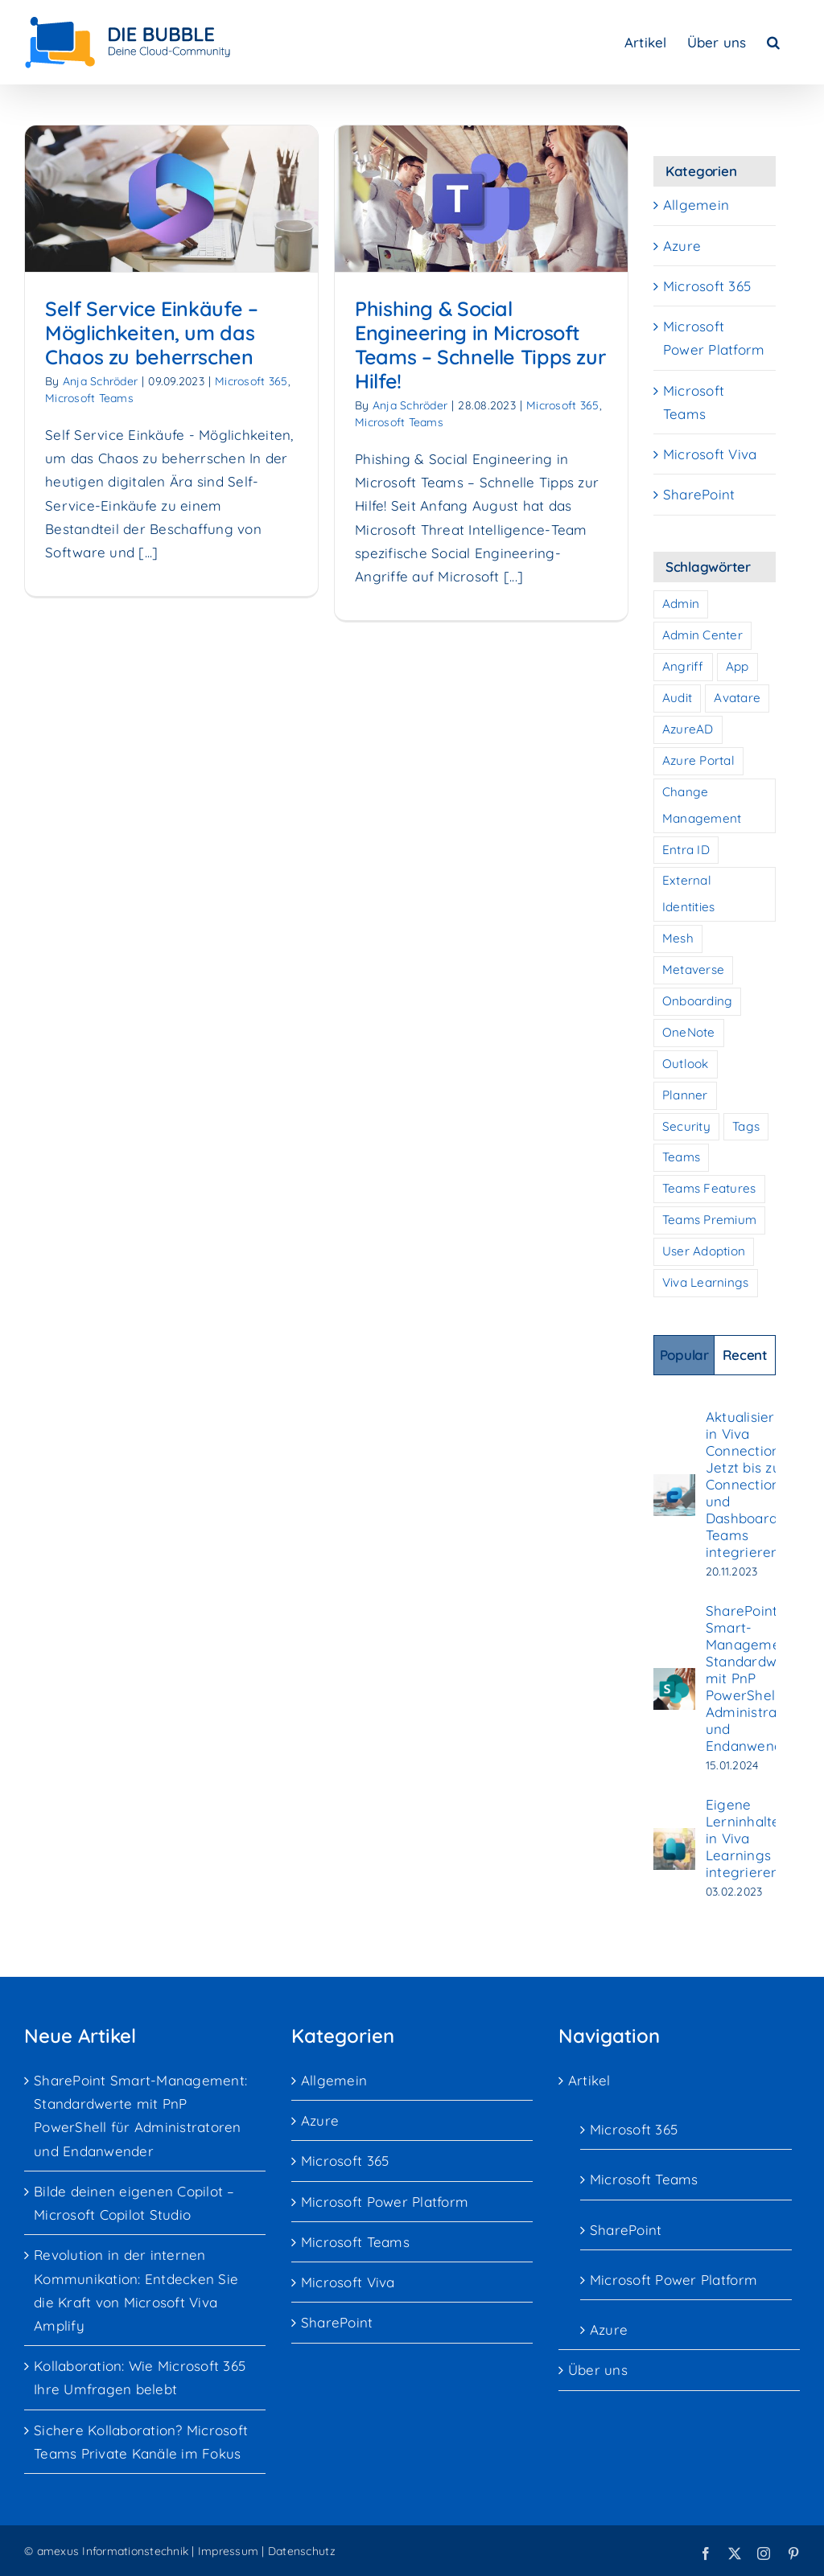  Describe the element at coordinates (100, 381) in the screenshot. I see `Anja Schröder` at that location.